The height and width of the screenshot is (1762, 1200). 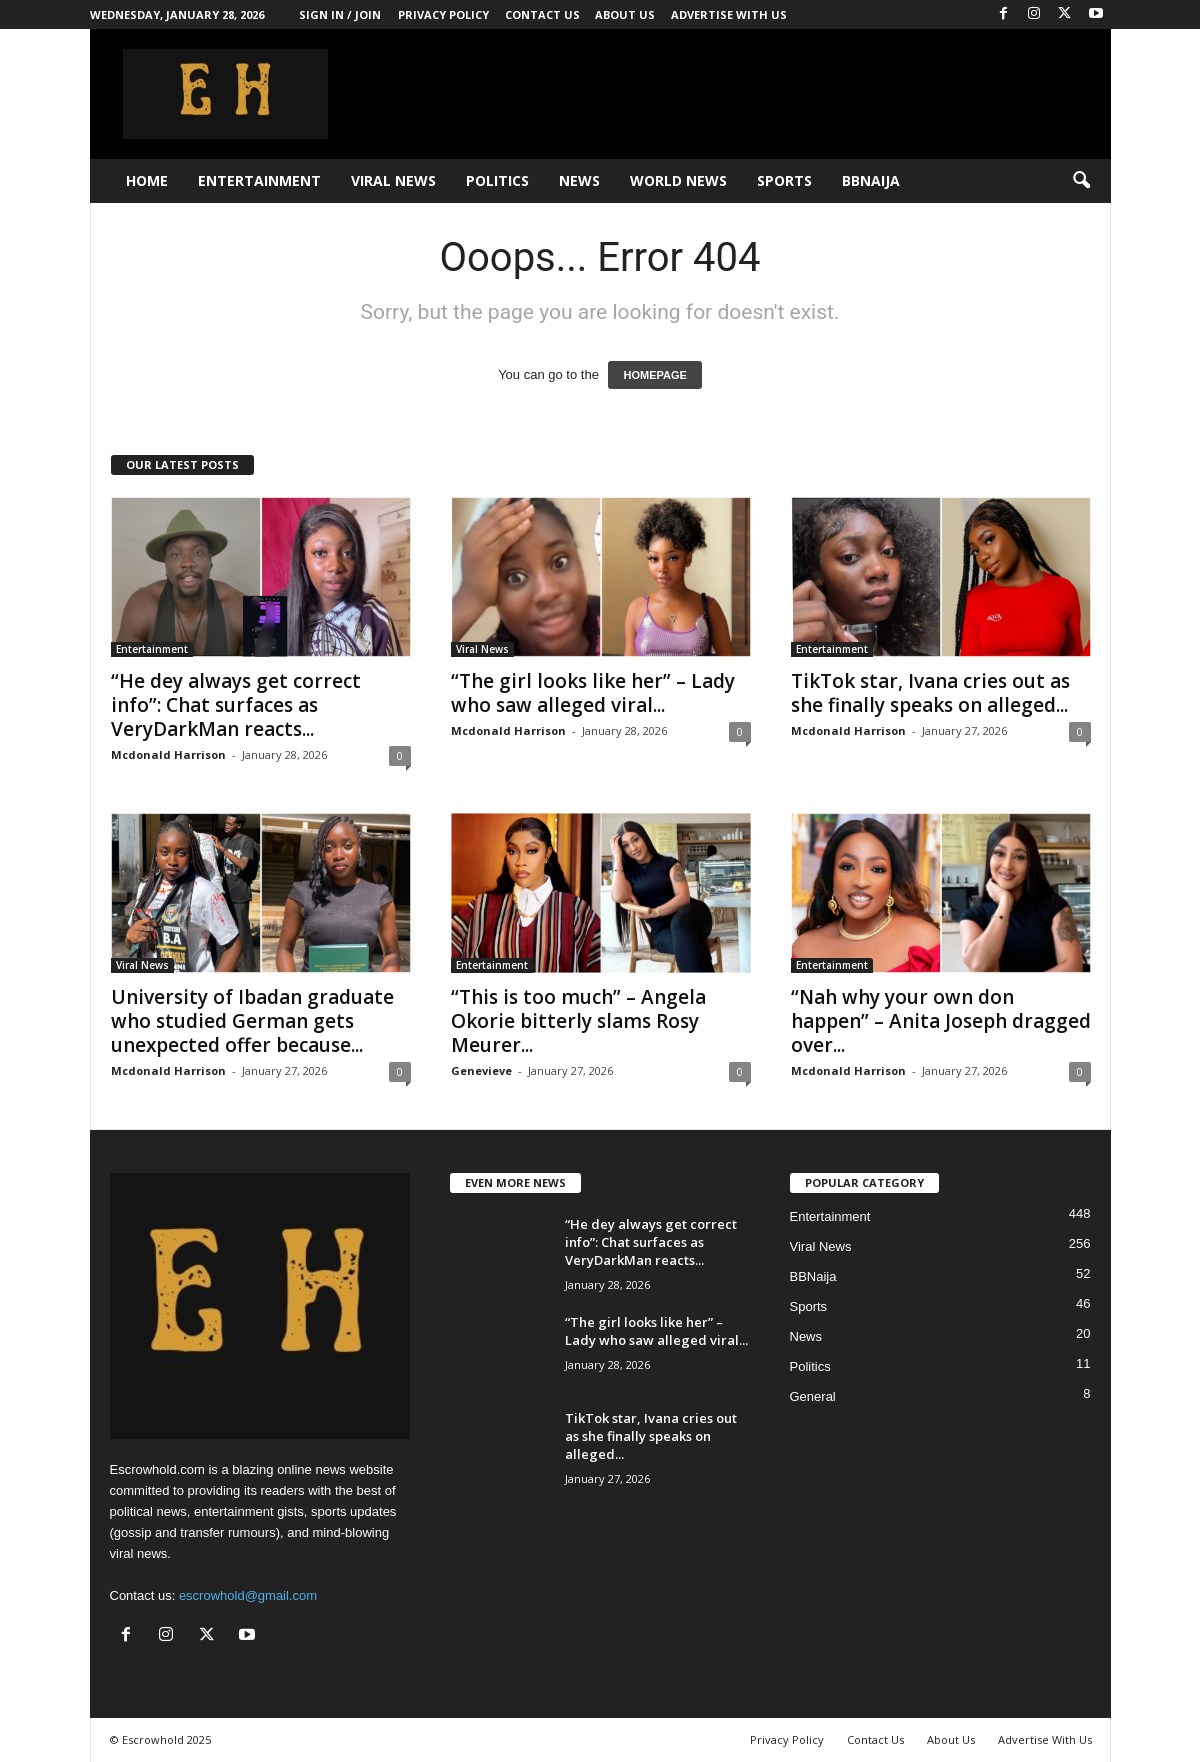 What do you see at coordinates (941, 1021) in the screenshot?
I see `“Nah why your own don happen” – Anita Joseph dragged over...` at bounding box center [941, 1021].